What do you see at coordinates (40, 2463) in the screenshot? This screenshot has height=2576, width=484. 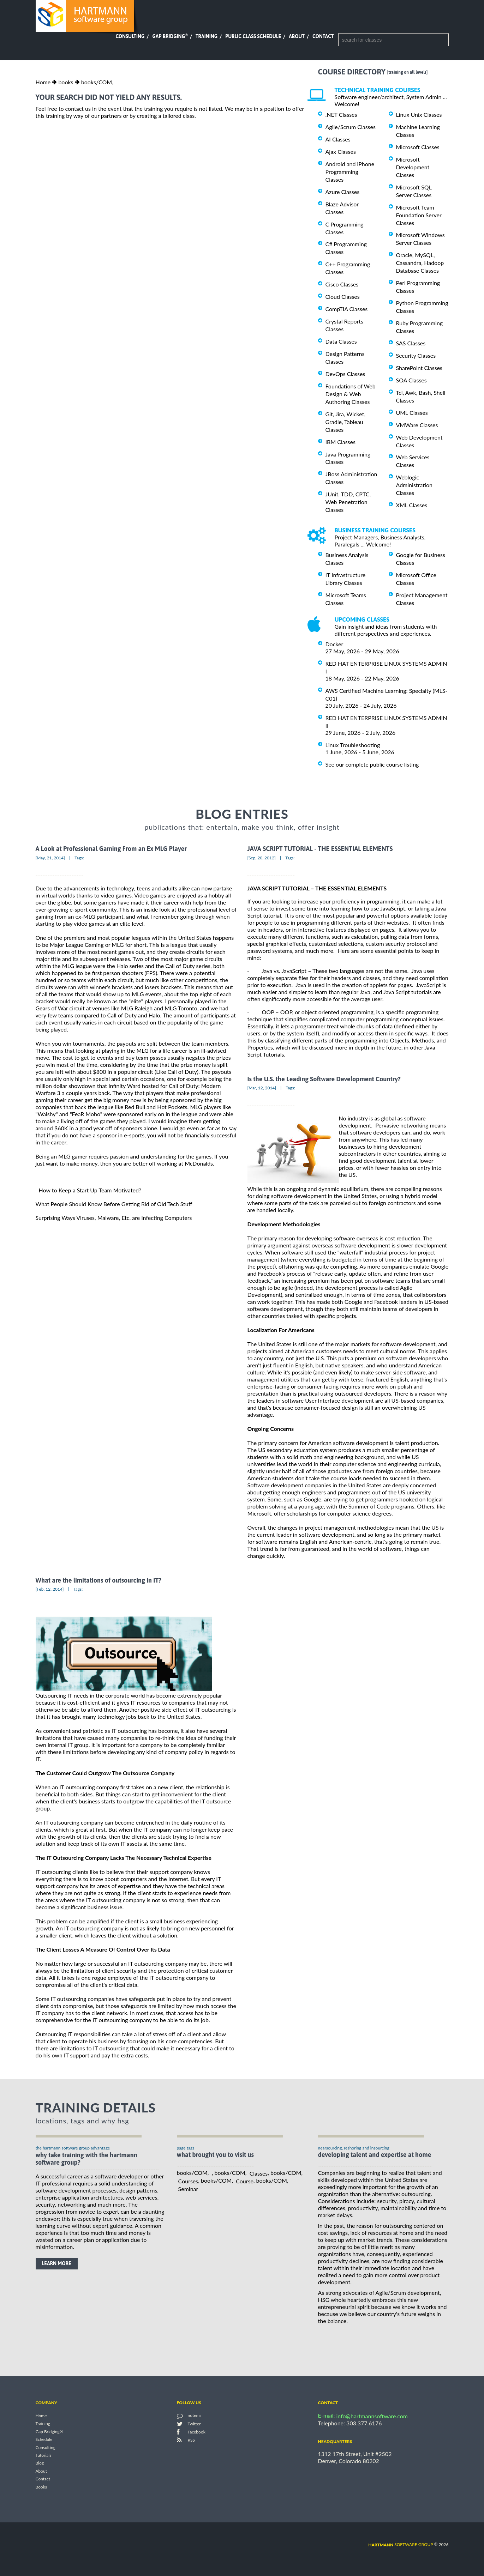 I see `Blog` at bounding box center [40, 2463].